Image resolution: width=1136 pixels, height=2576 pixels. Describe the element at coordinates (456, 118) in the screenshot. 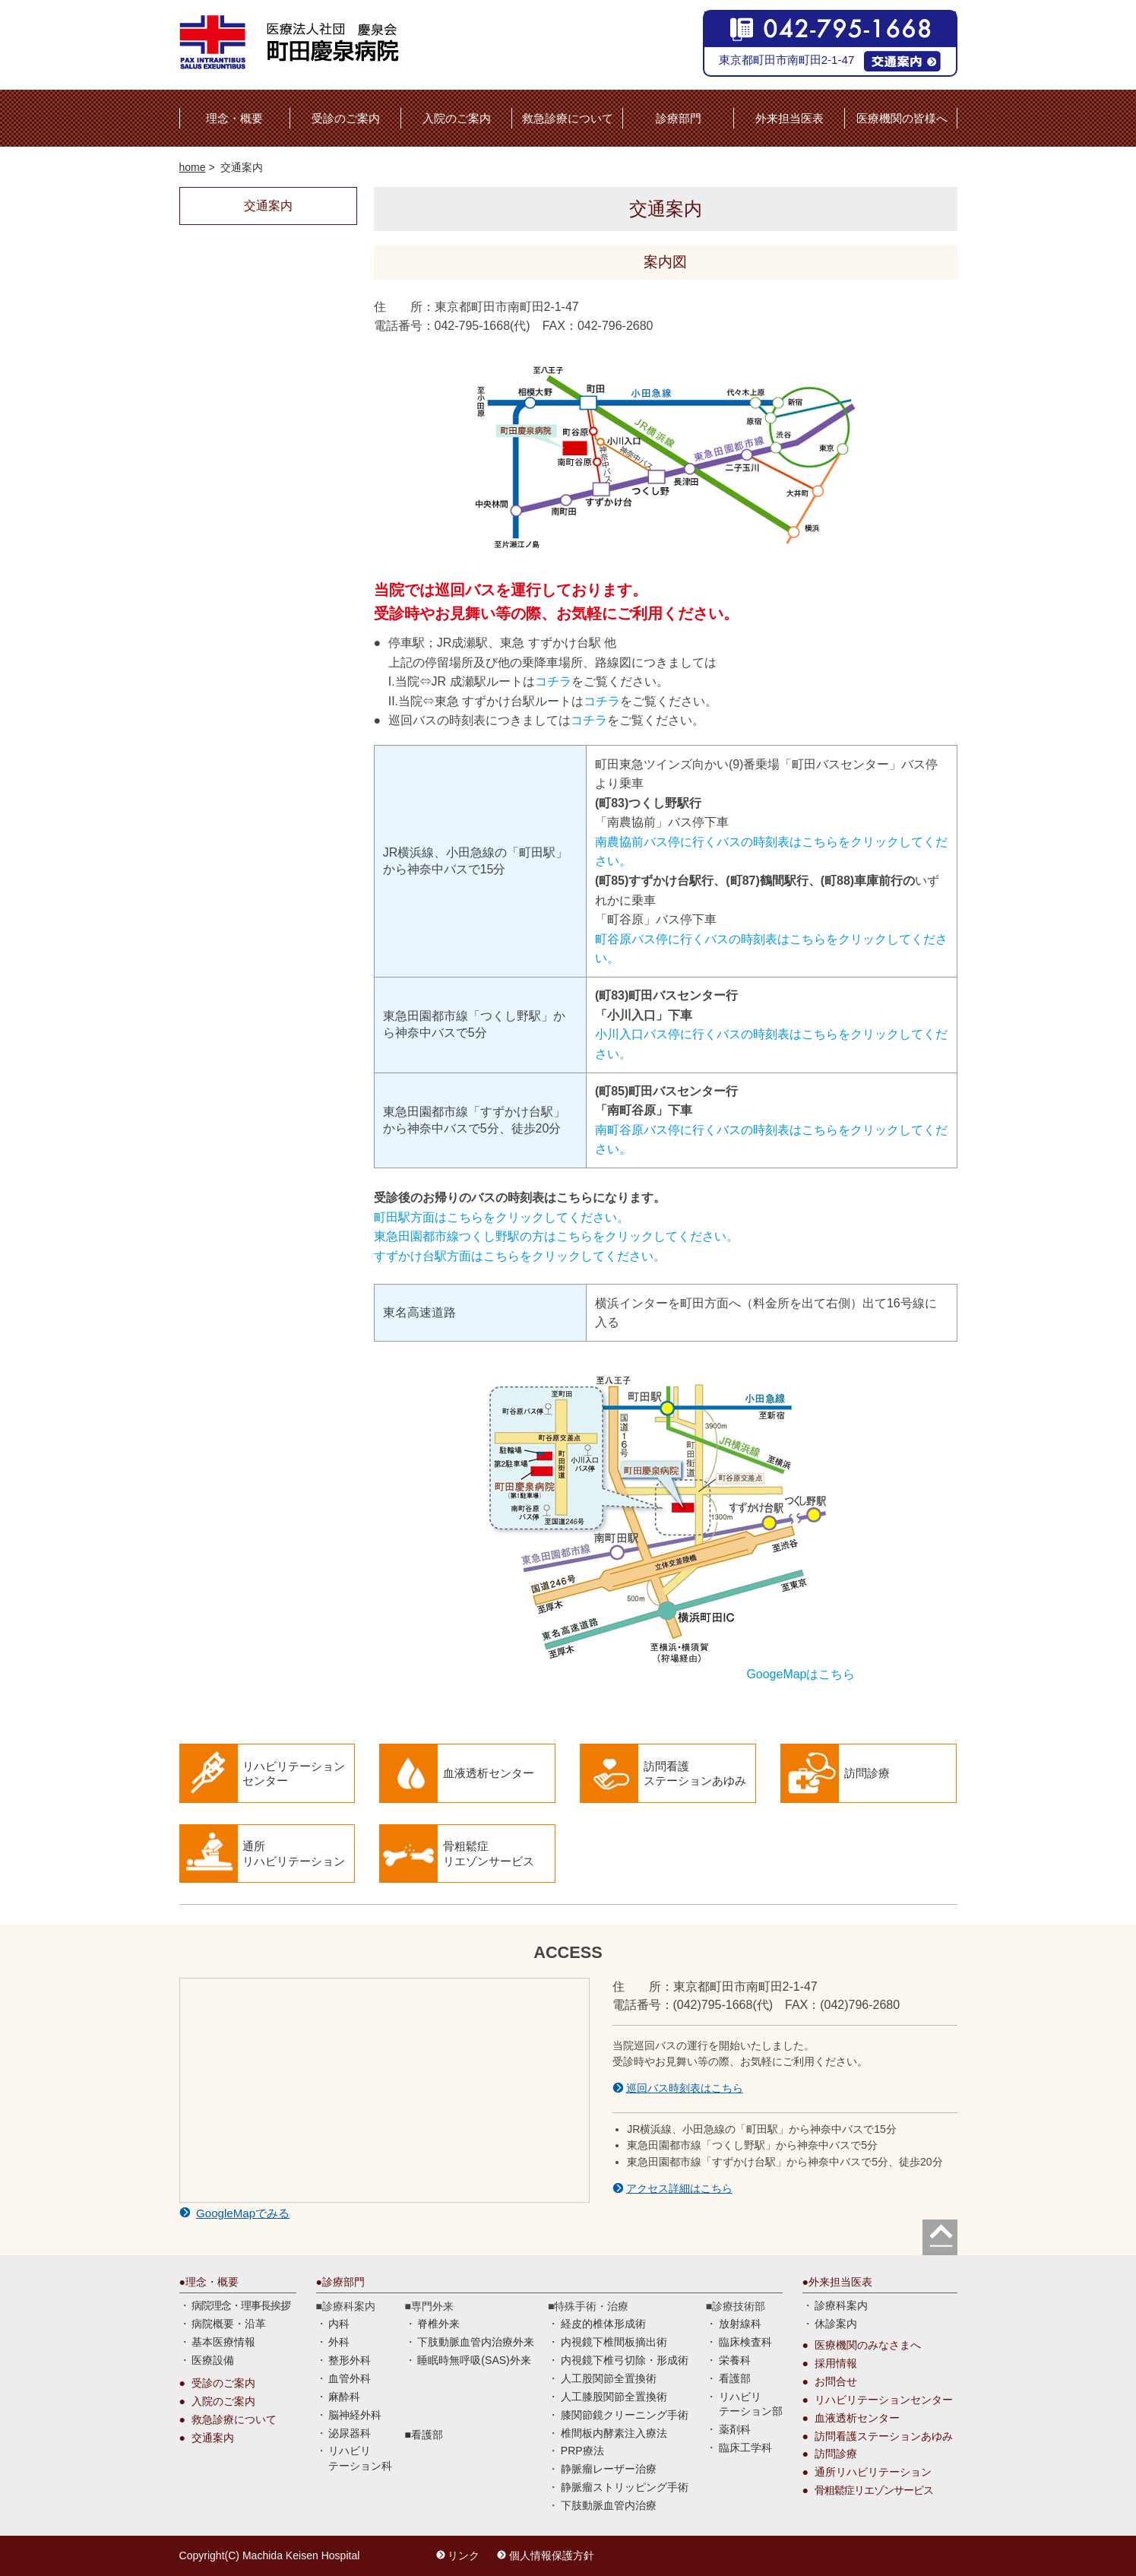

I see `入院のご案内` at that location.